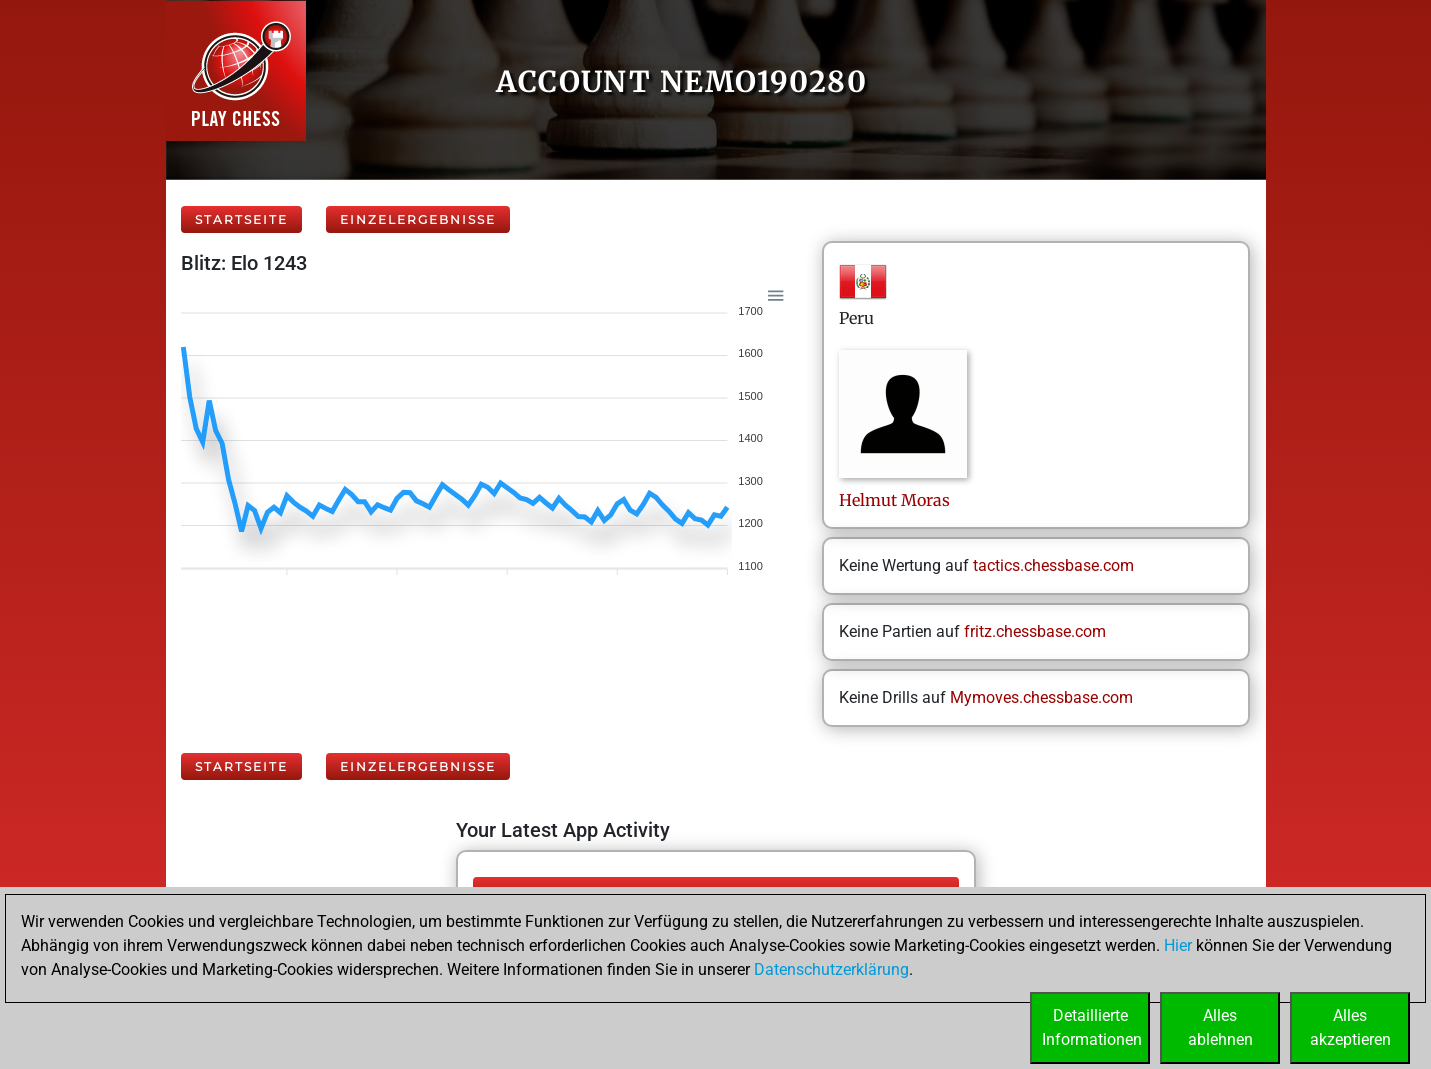 The height and width of the screenshot is (1069, 1431). I want to click on Einzelergebnisse, so click(418, 219).